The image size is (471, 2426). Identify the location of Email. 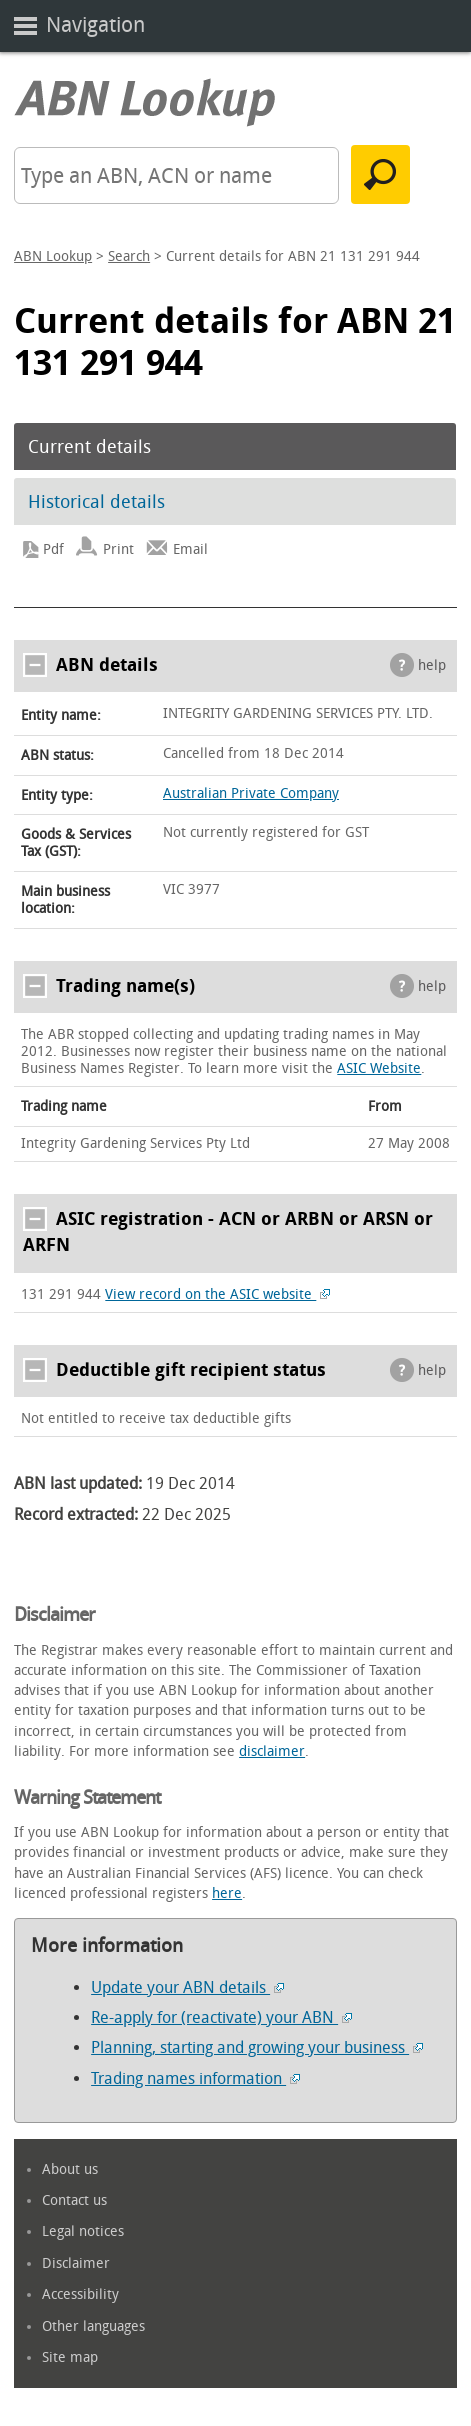
(190, 549).